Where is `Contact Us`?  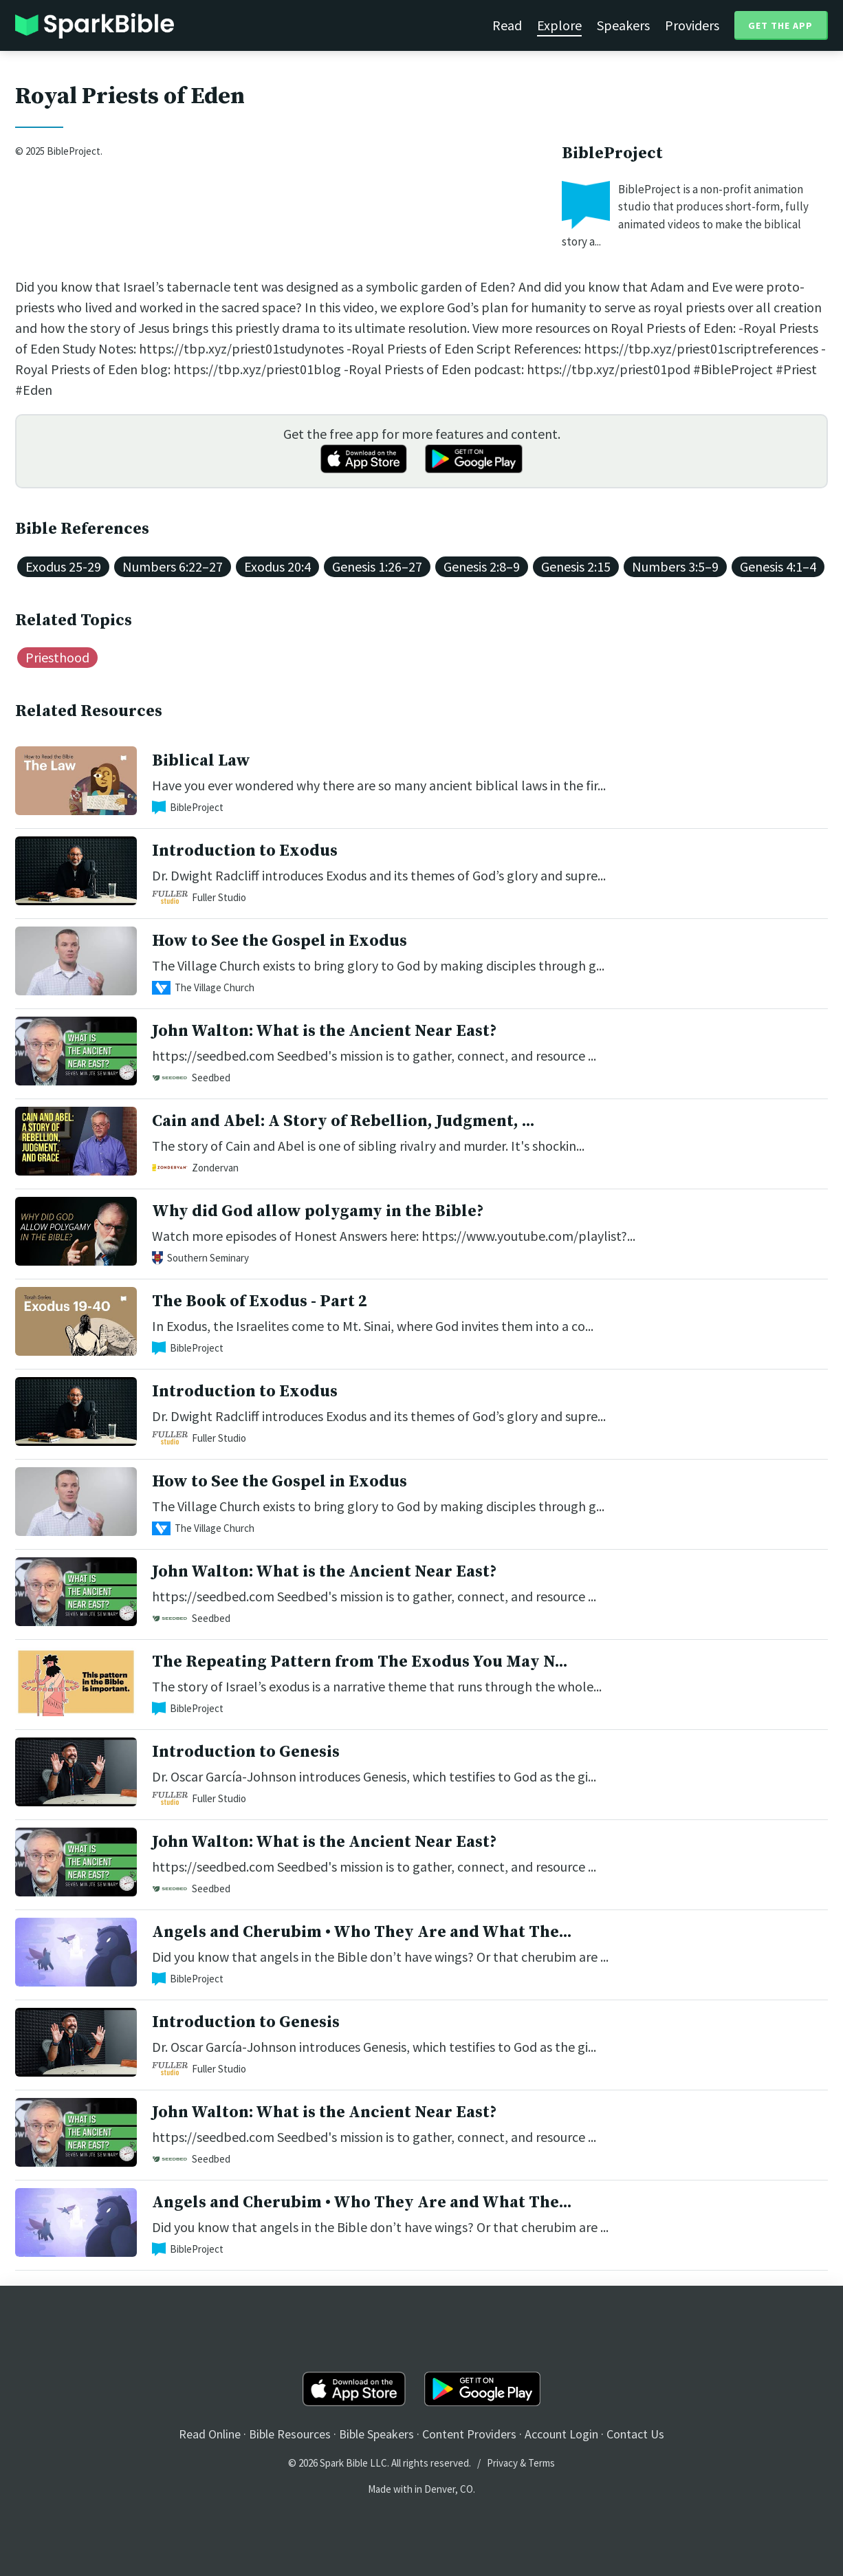 Contact Us is located at coordinates (635, 2434).